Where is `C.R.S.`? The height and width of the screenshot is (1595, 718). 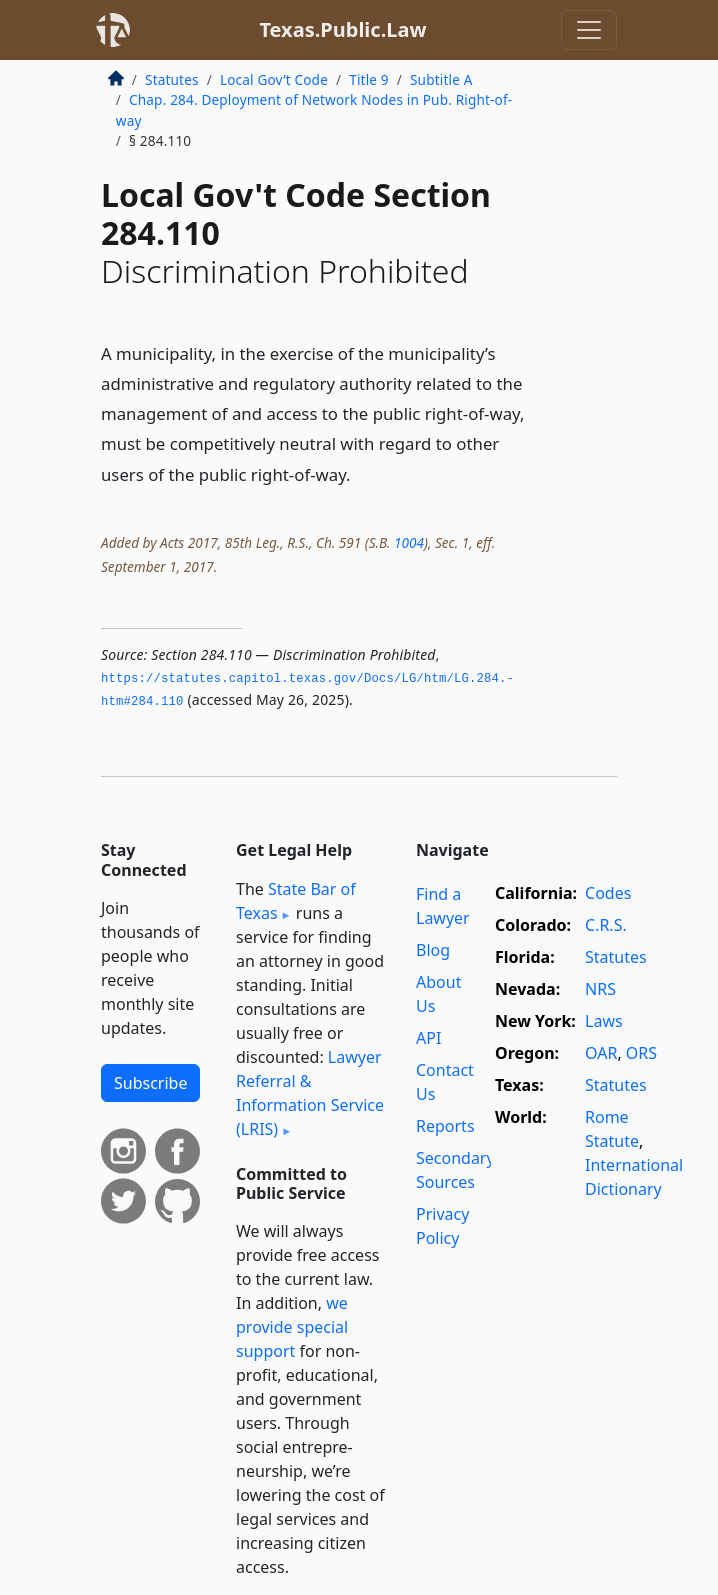 C.R.S. is located at coordinates (606, 925).